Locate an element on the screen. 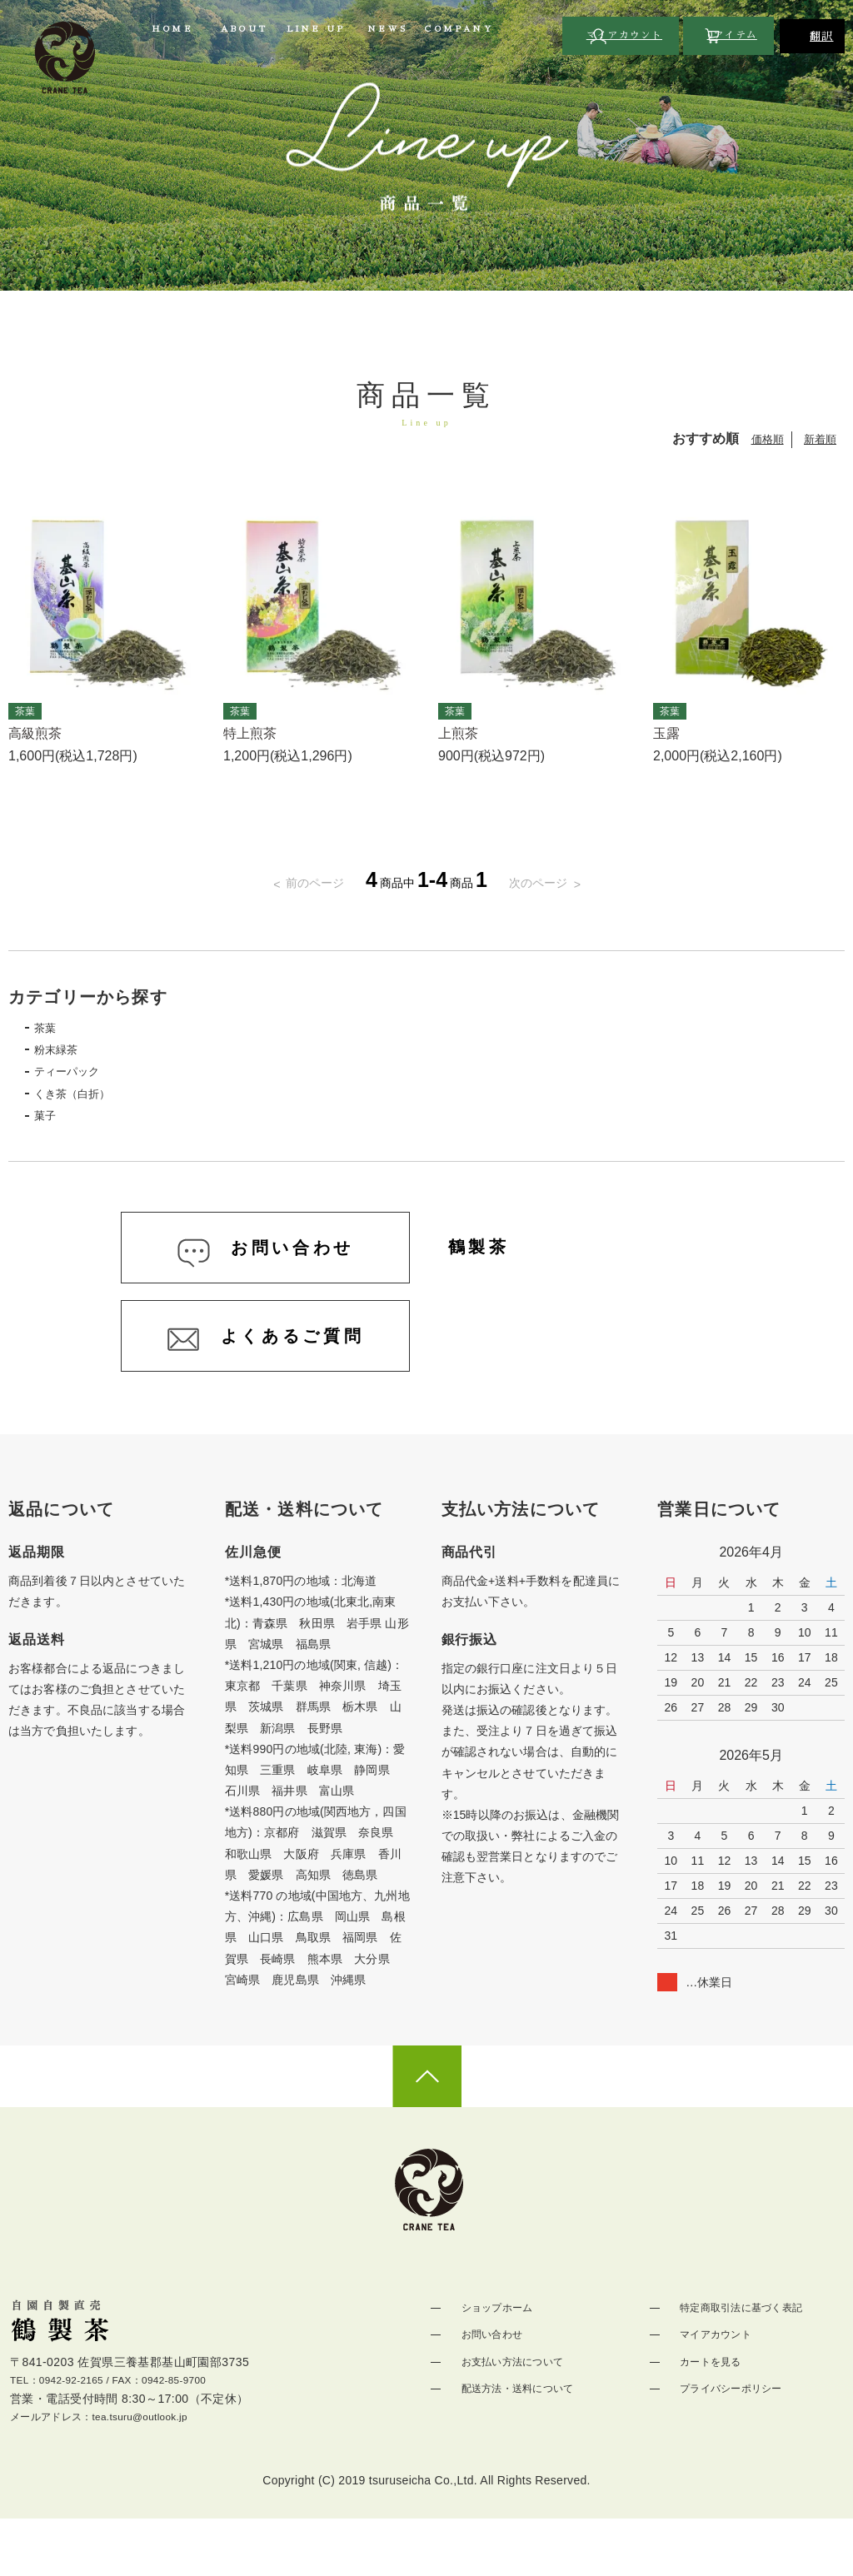 The image size is (853, 2576). 鶴製茶 is located at coordinates (491, 1270).